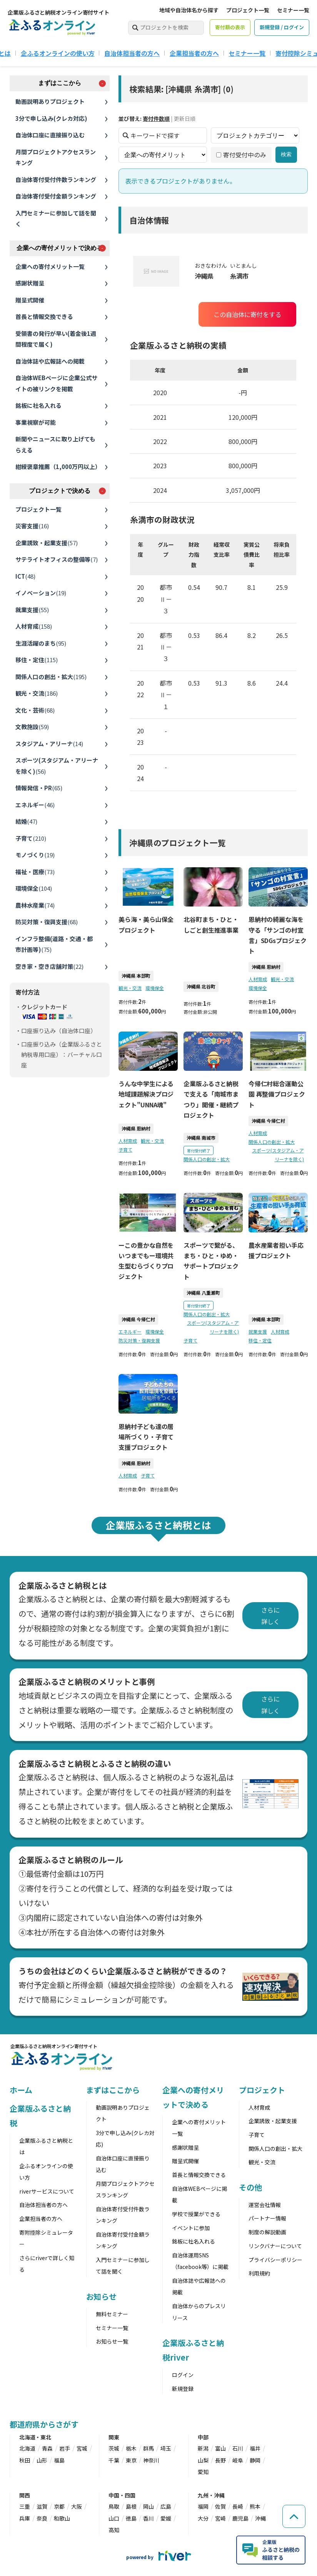 This screenshot has height=2576, width=317. What do you see at coordinates (201, 1138) in the screenshot?
I see `沖縄県 南城市` at bounding box center [201, 1138].